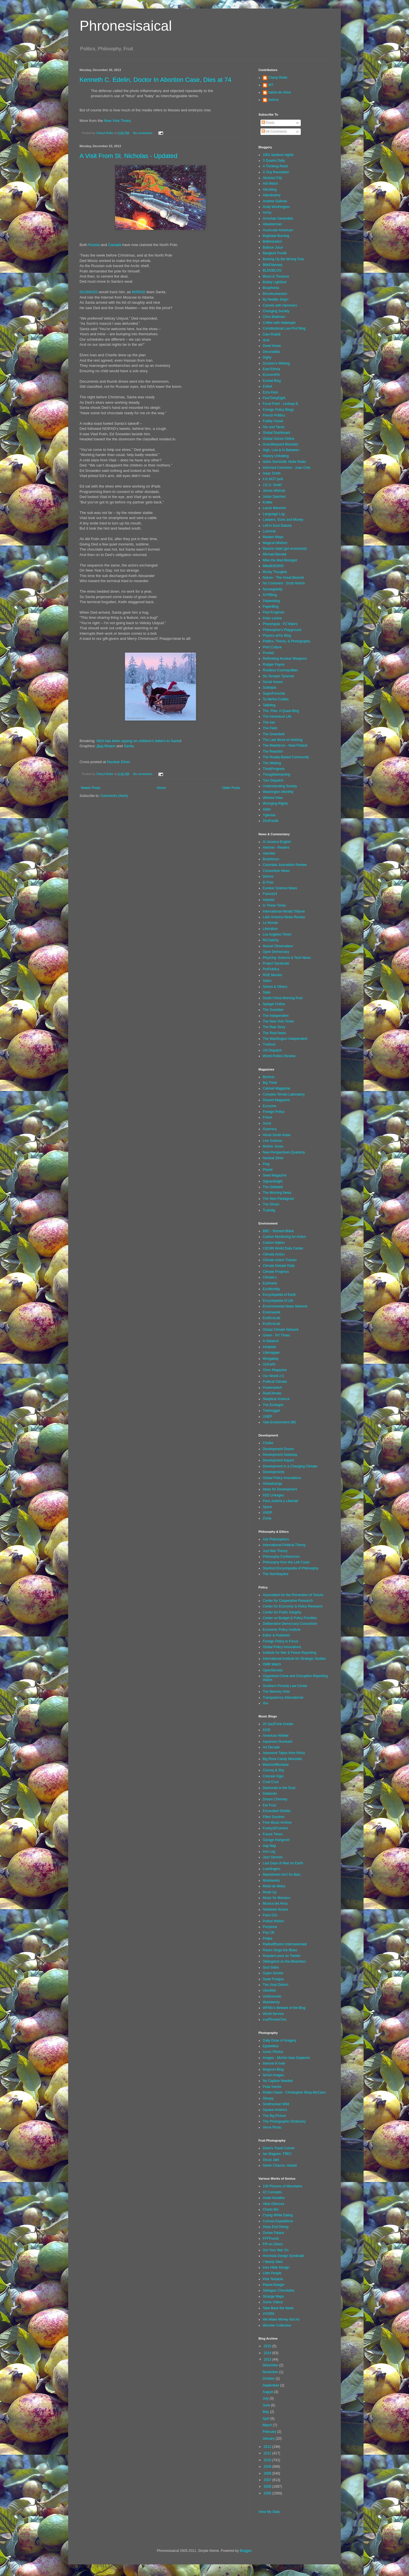 The height and width of the screenshot is (2576, 409). I want to click on The Big Picture, so click(274, 2116).